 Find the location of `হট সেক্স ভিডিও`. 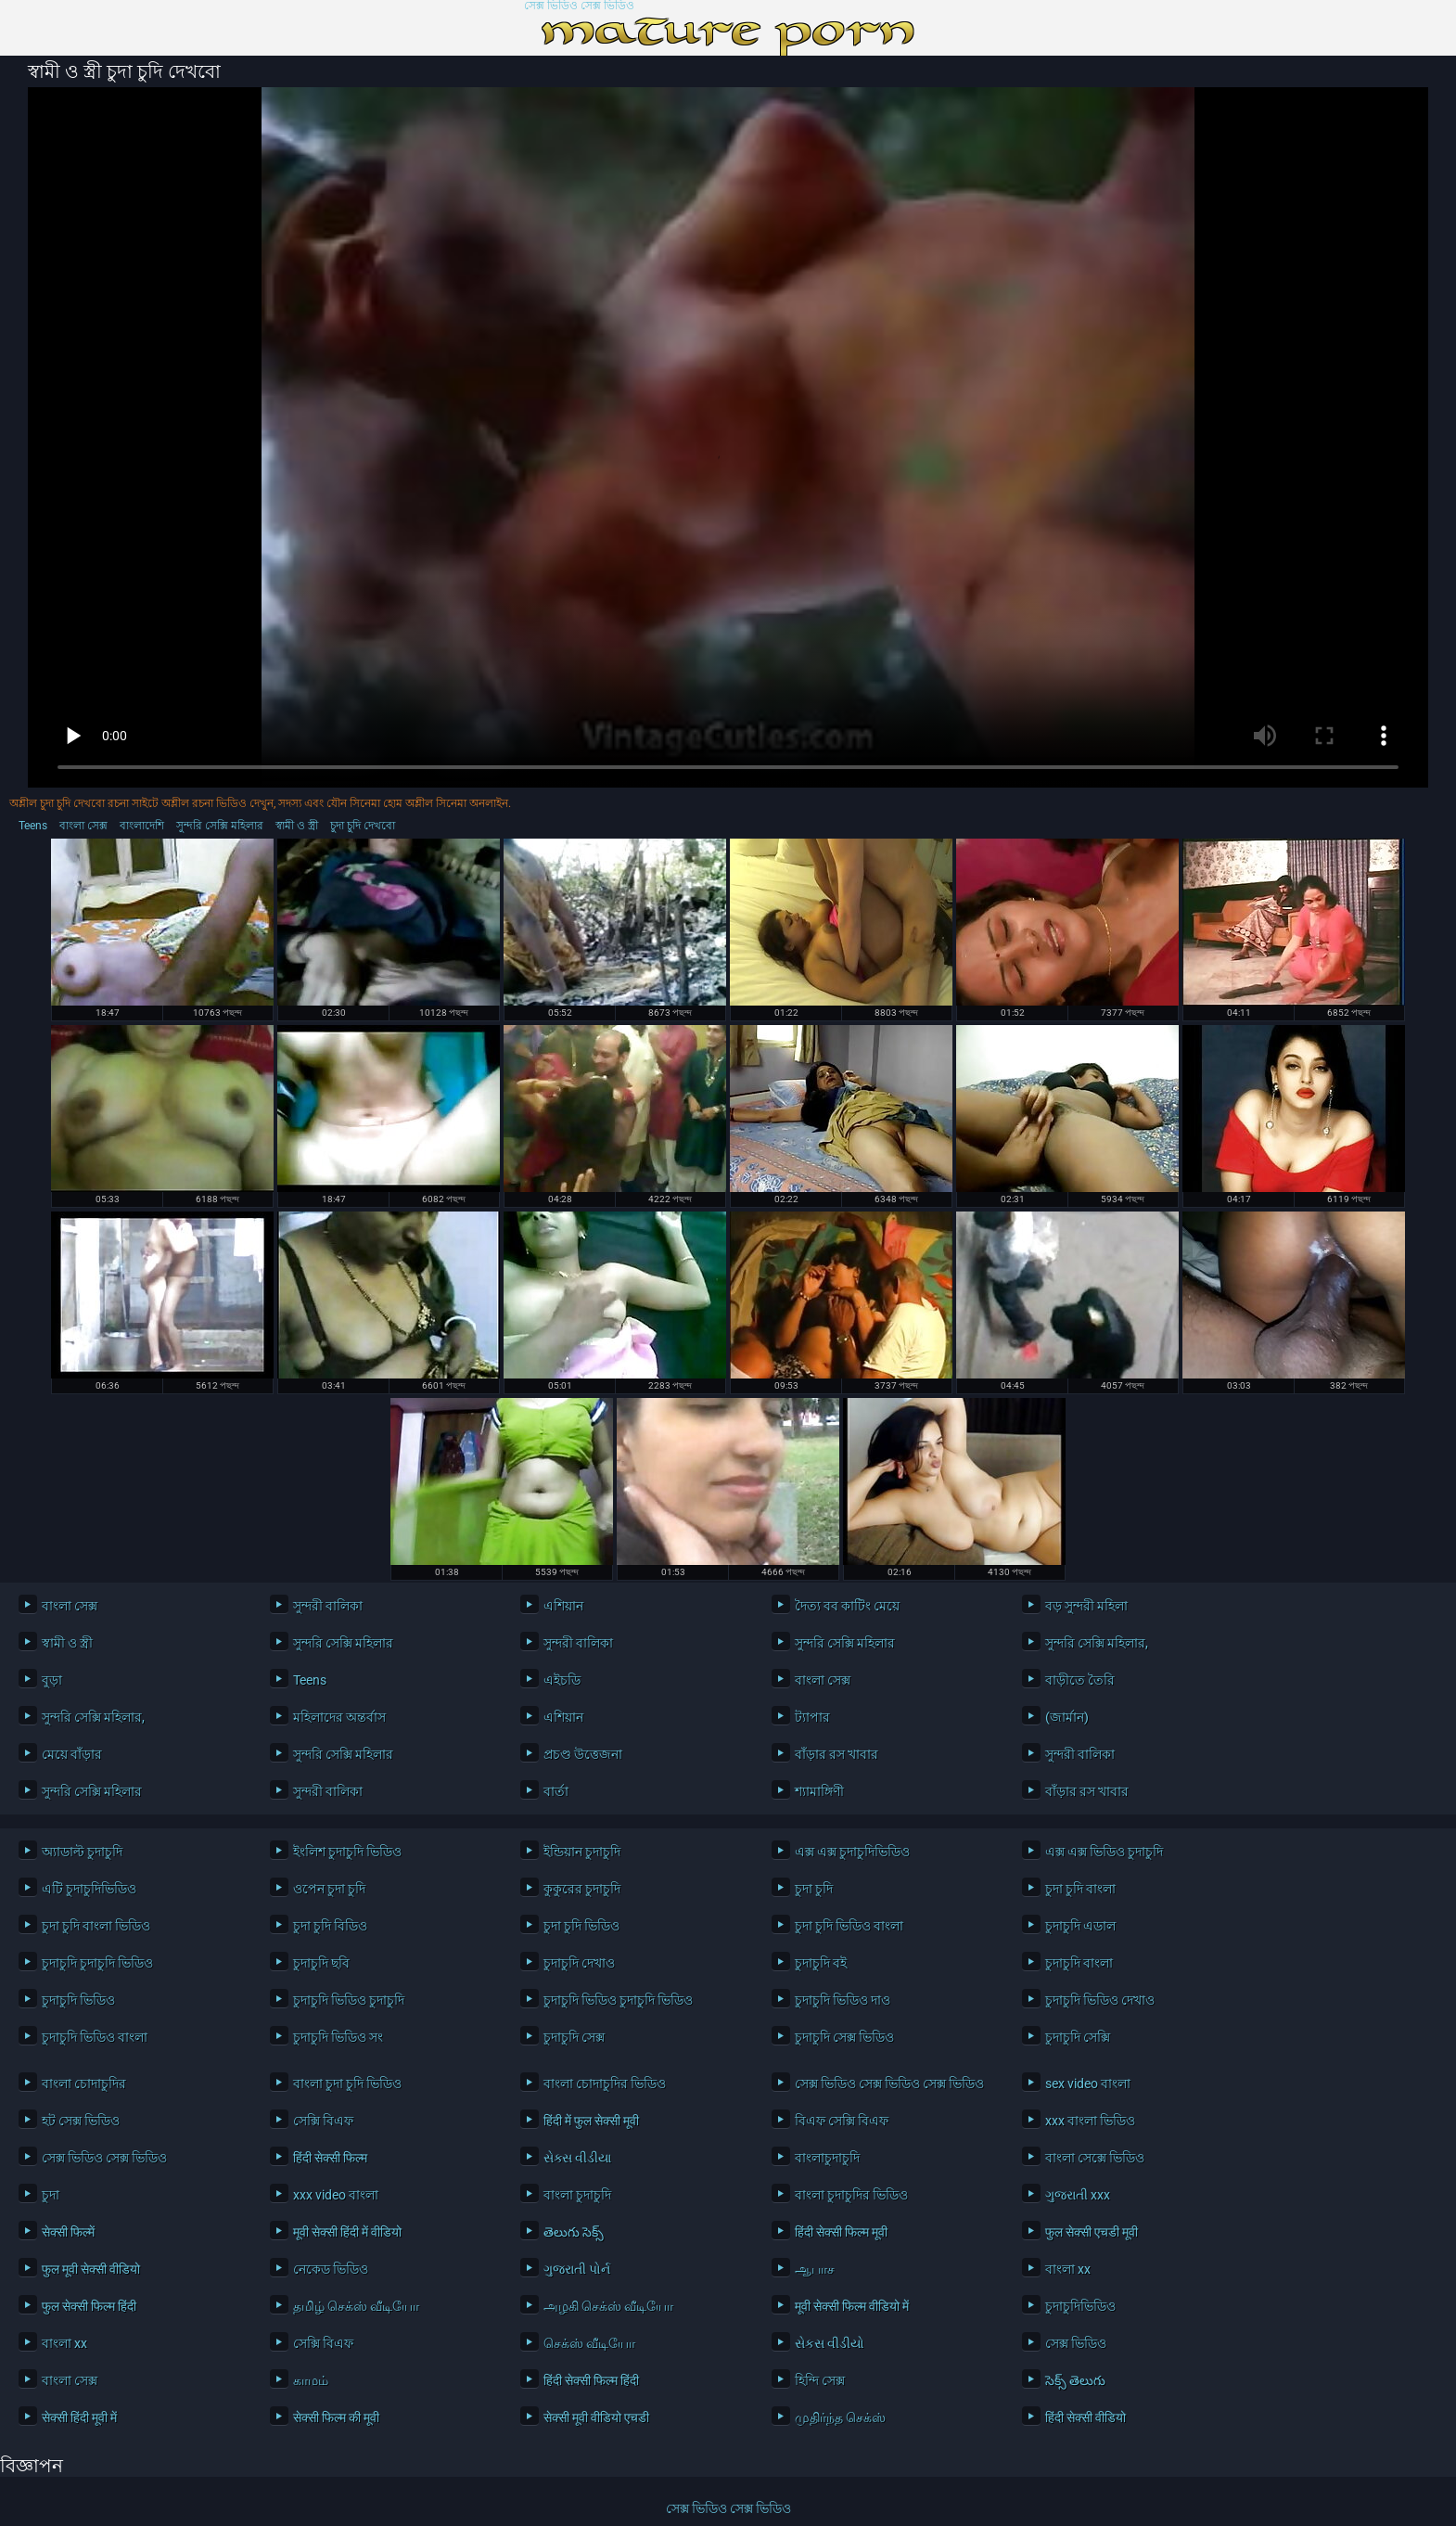

হট সেক্স ভিডিও is located at coordinates (81, 2120).